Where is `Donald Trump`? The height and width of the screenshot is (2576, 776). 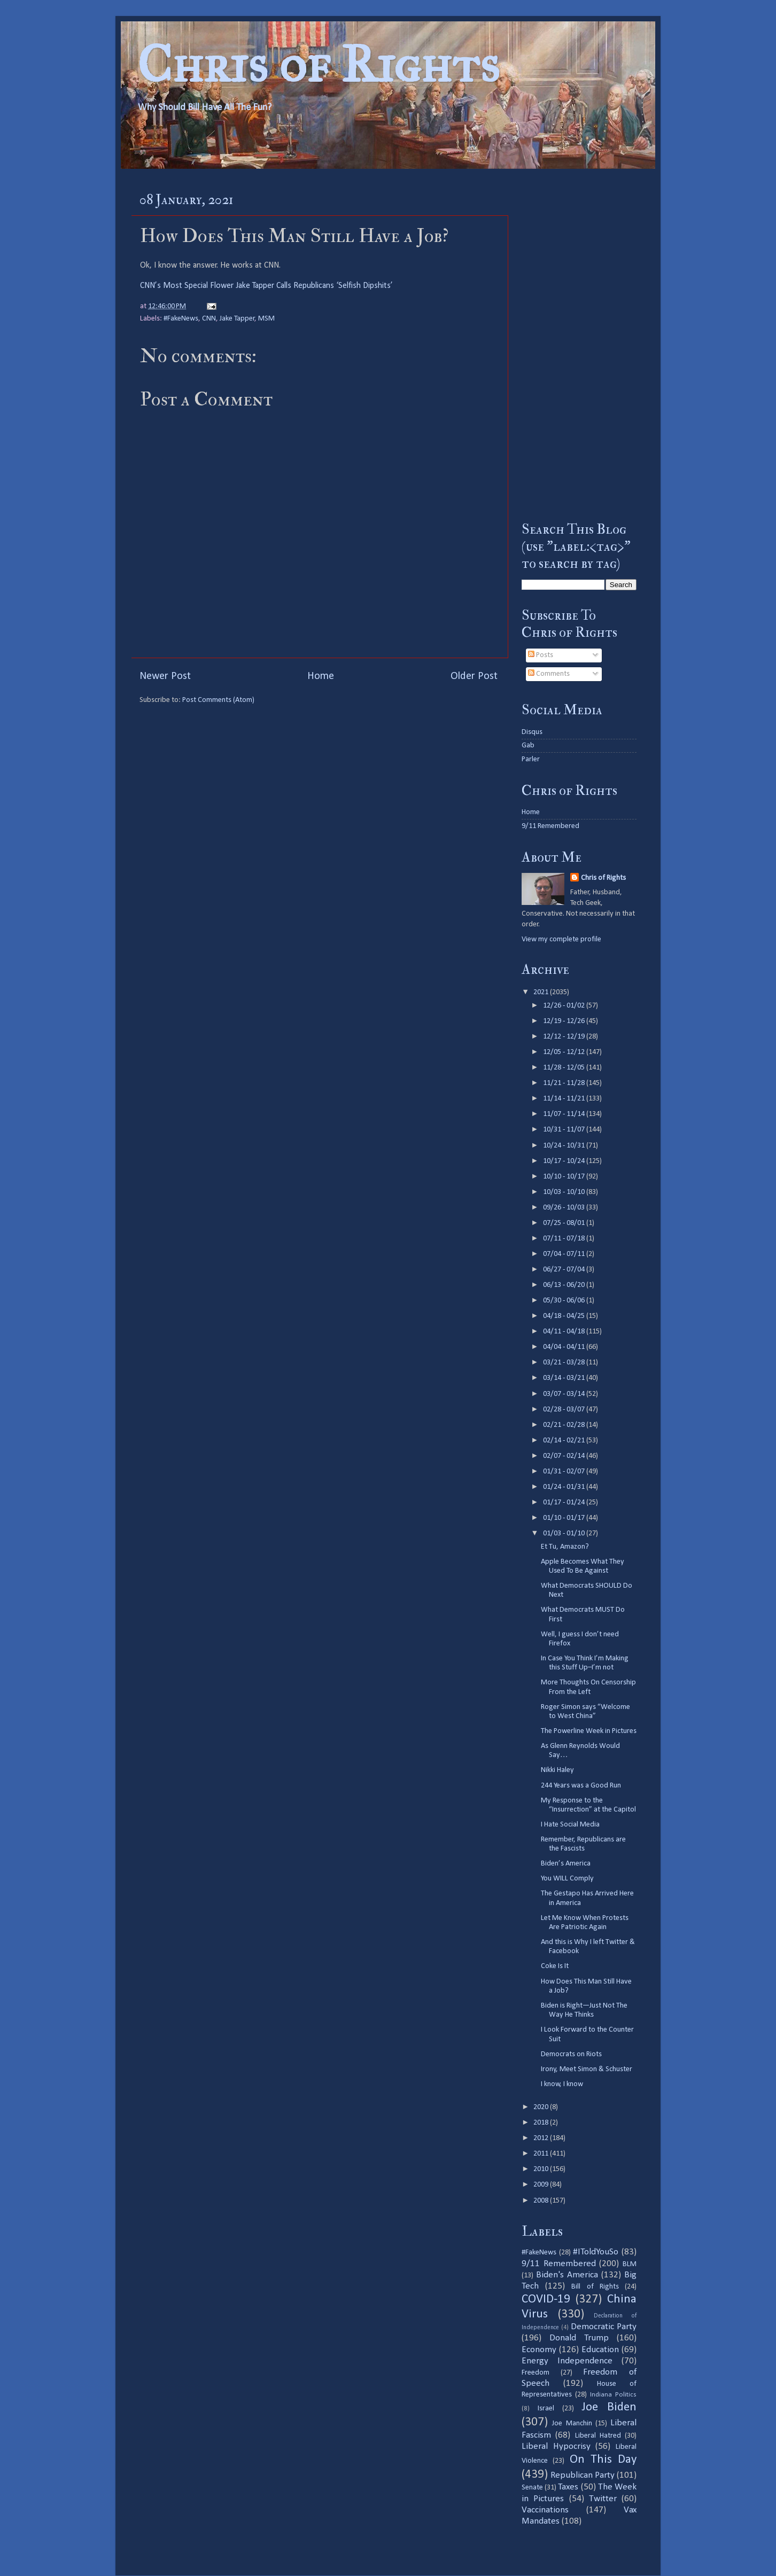 Donald Trump is located at coordinates (579, 2338).